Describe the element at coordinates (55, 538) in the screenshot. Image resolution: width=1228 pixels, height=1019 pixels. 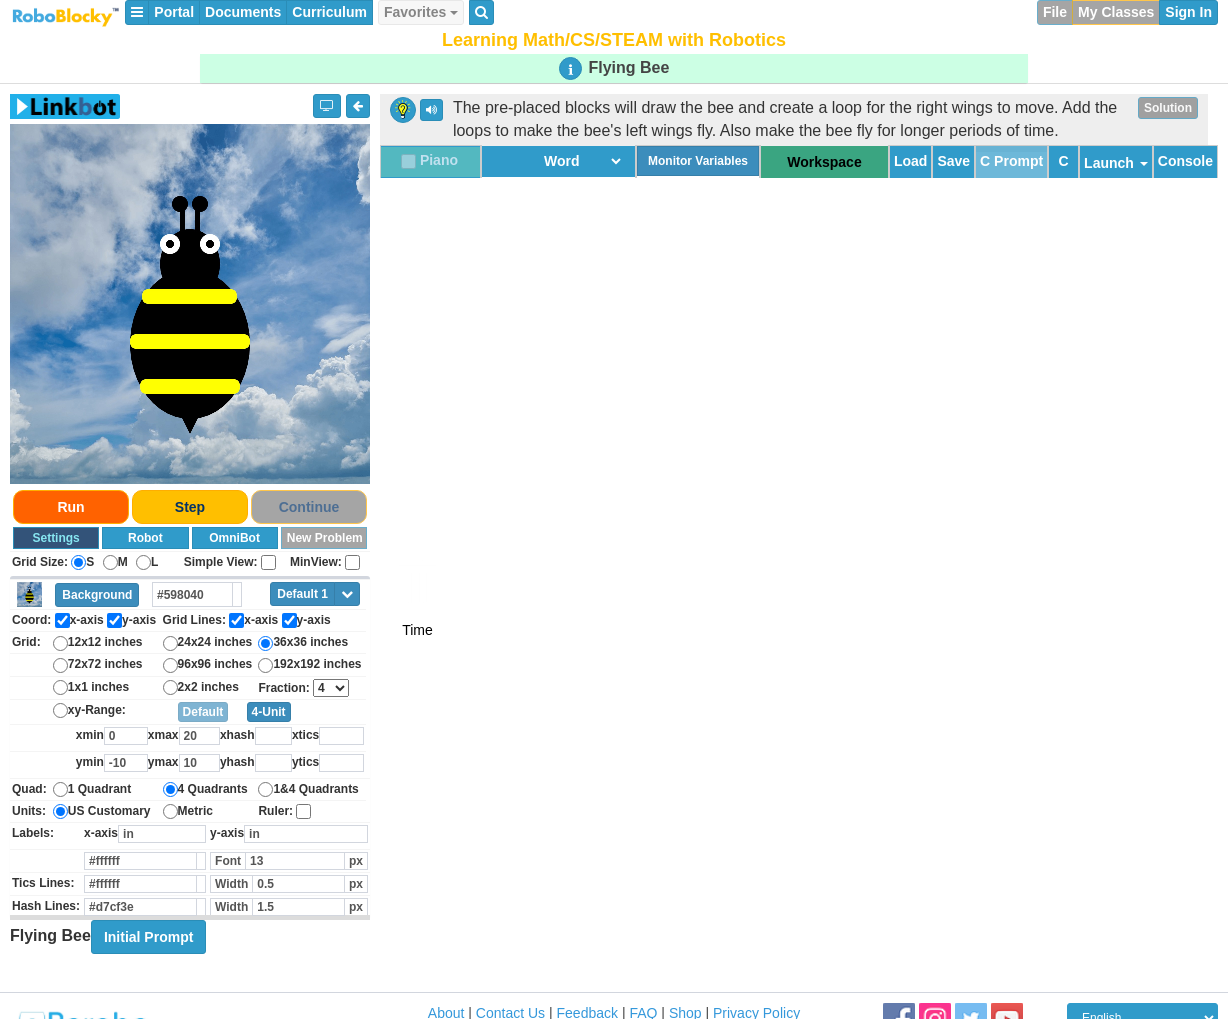
I see `Settings` at that location.